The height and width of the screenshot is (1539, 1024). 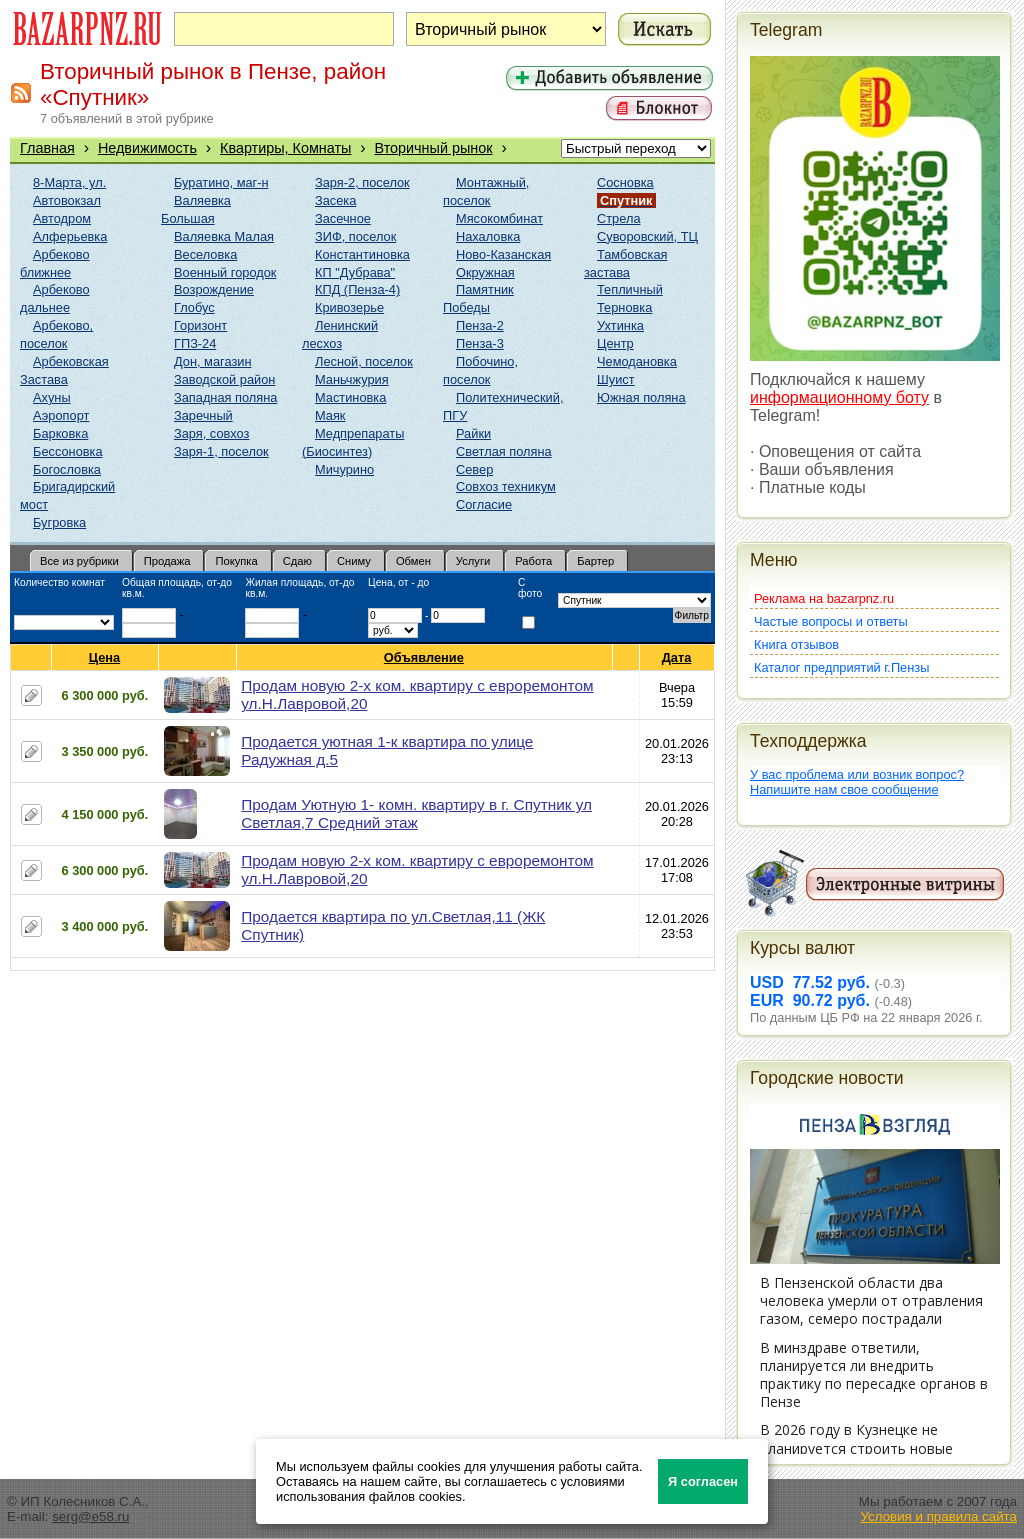 I want to click on Цена, so click(x=105, y=657).